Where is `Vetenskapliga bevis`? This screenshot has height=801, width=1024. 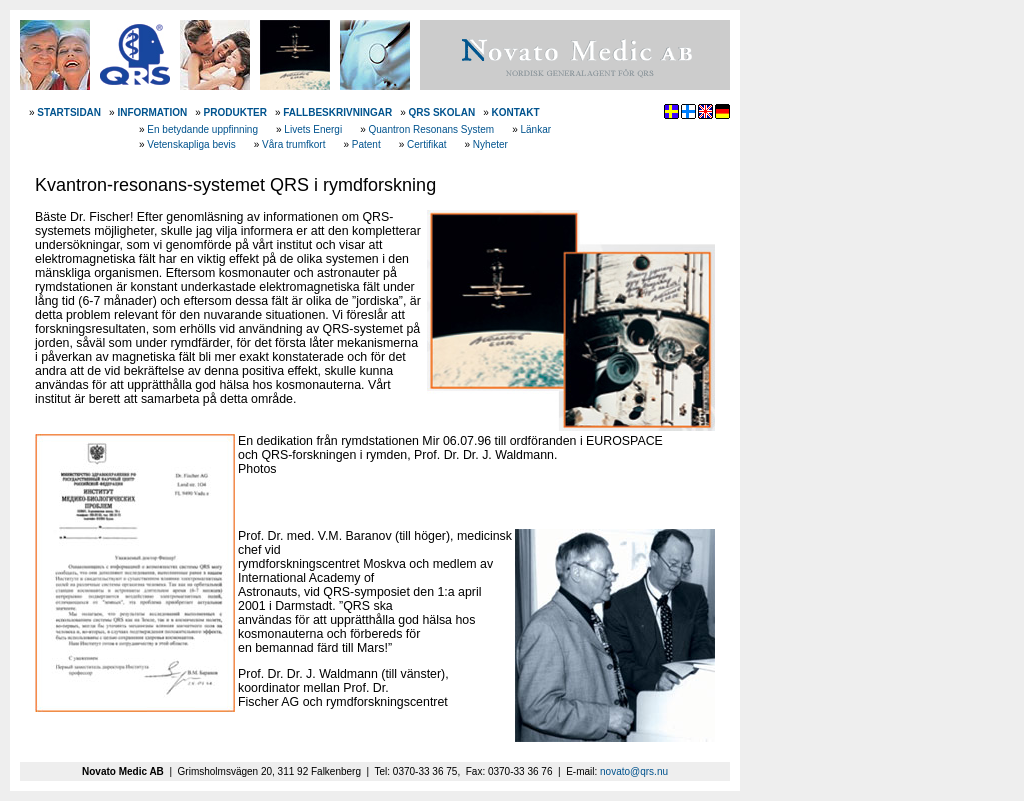 Vetenskapliga bevis is located at coordinates (191, 144).